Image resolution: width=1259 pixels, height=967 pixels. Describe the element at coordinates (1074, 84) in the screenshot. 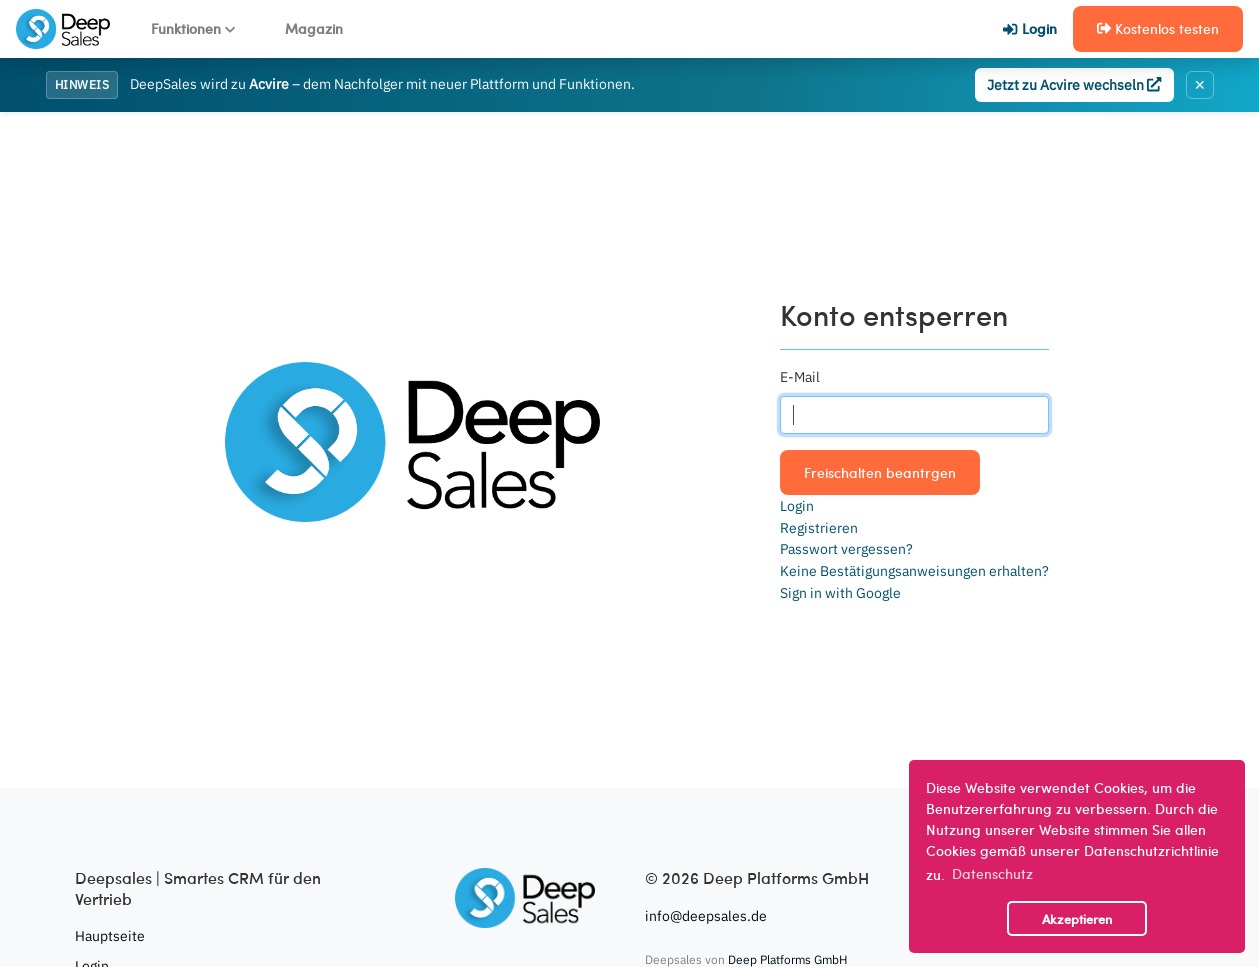

I see `Jetzt zu Acvire wechseln` at that location.